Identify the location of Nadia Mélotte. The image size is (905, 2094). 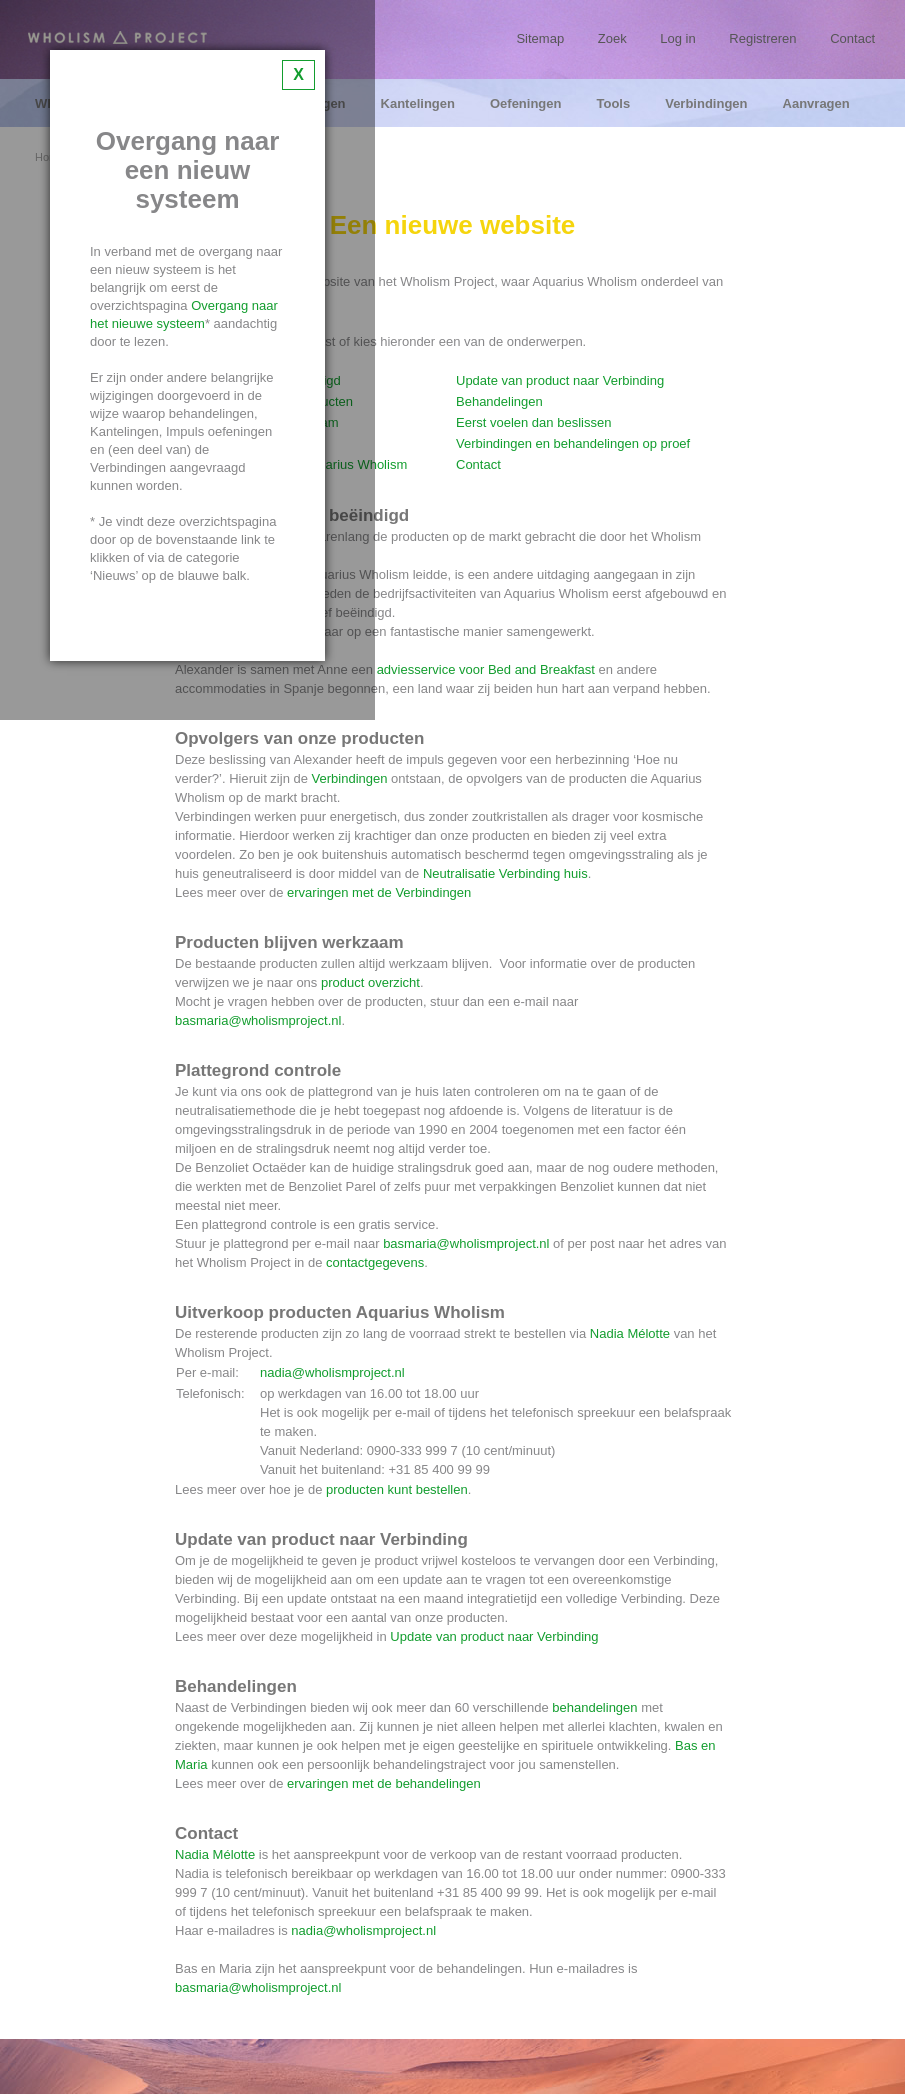
(630, 1333).